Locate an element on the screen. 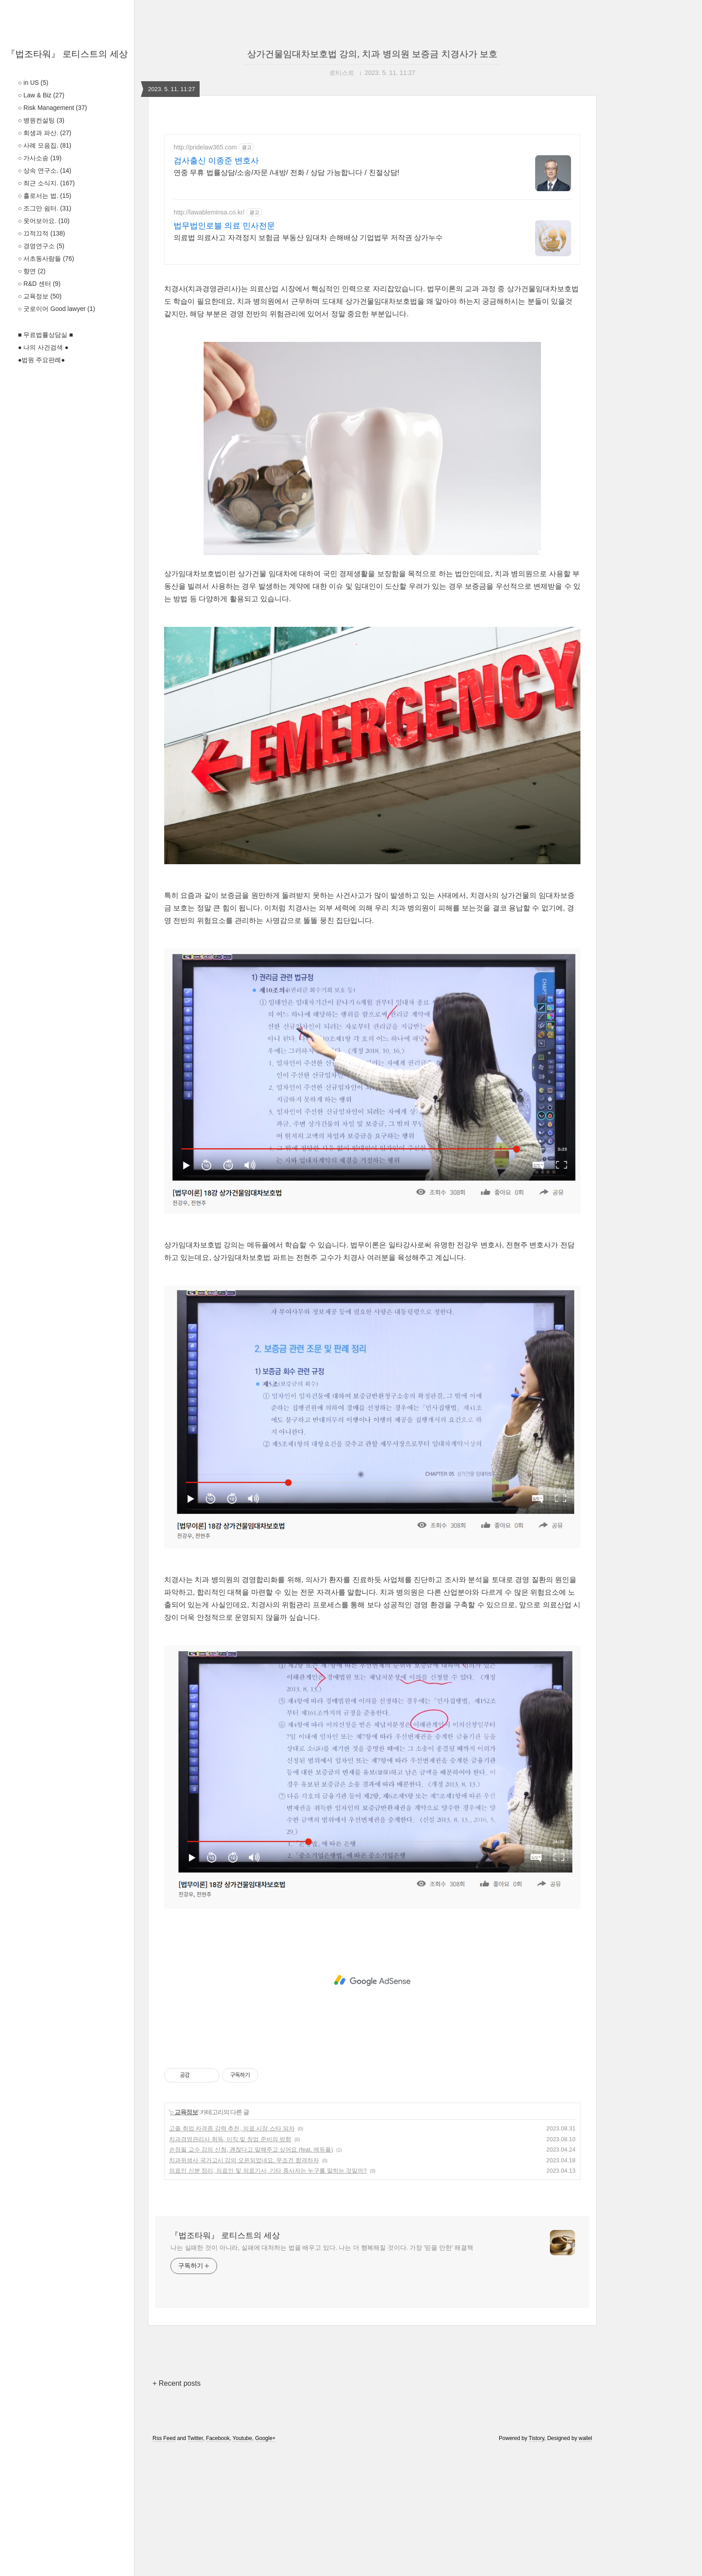 The image size is (702, 2576). Facebook is located at coordinates (218, 2564).